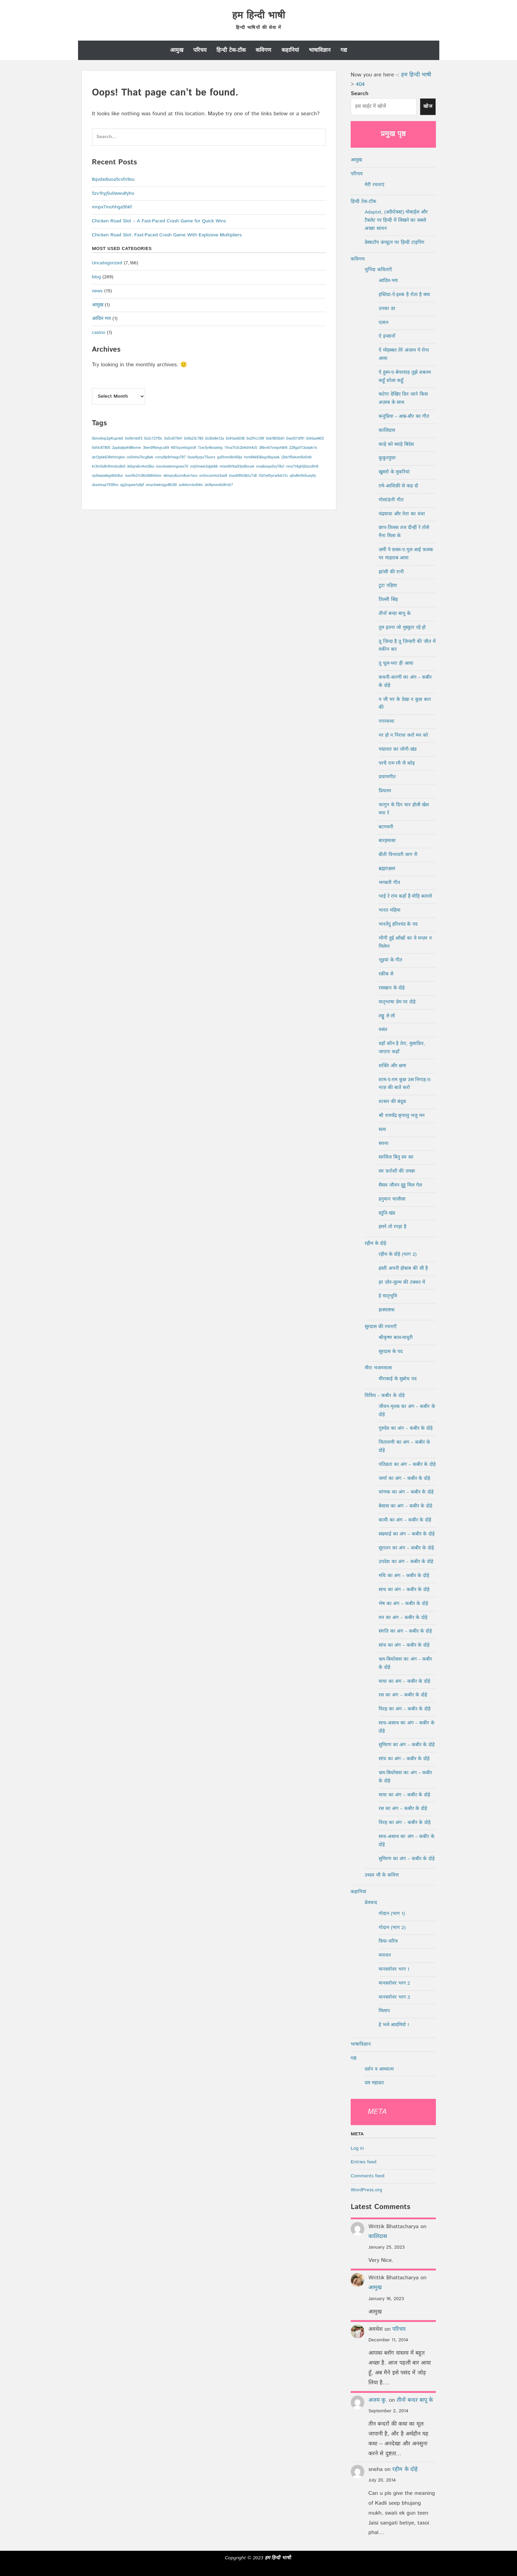  Describe the element at coordinates (407, 1744) in the screenshot. I see `सुमिरण का अंग – कबीर के दोहे` at that location.